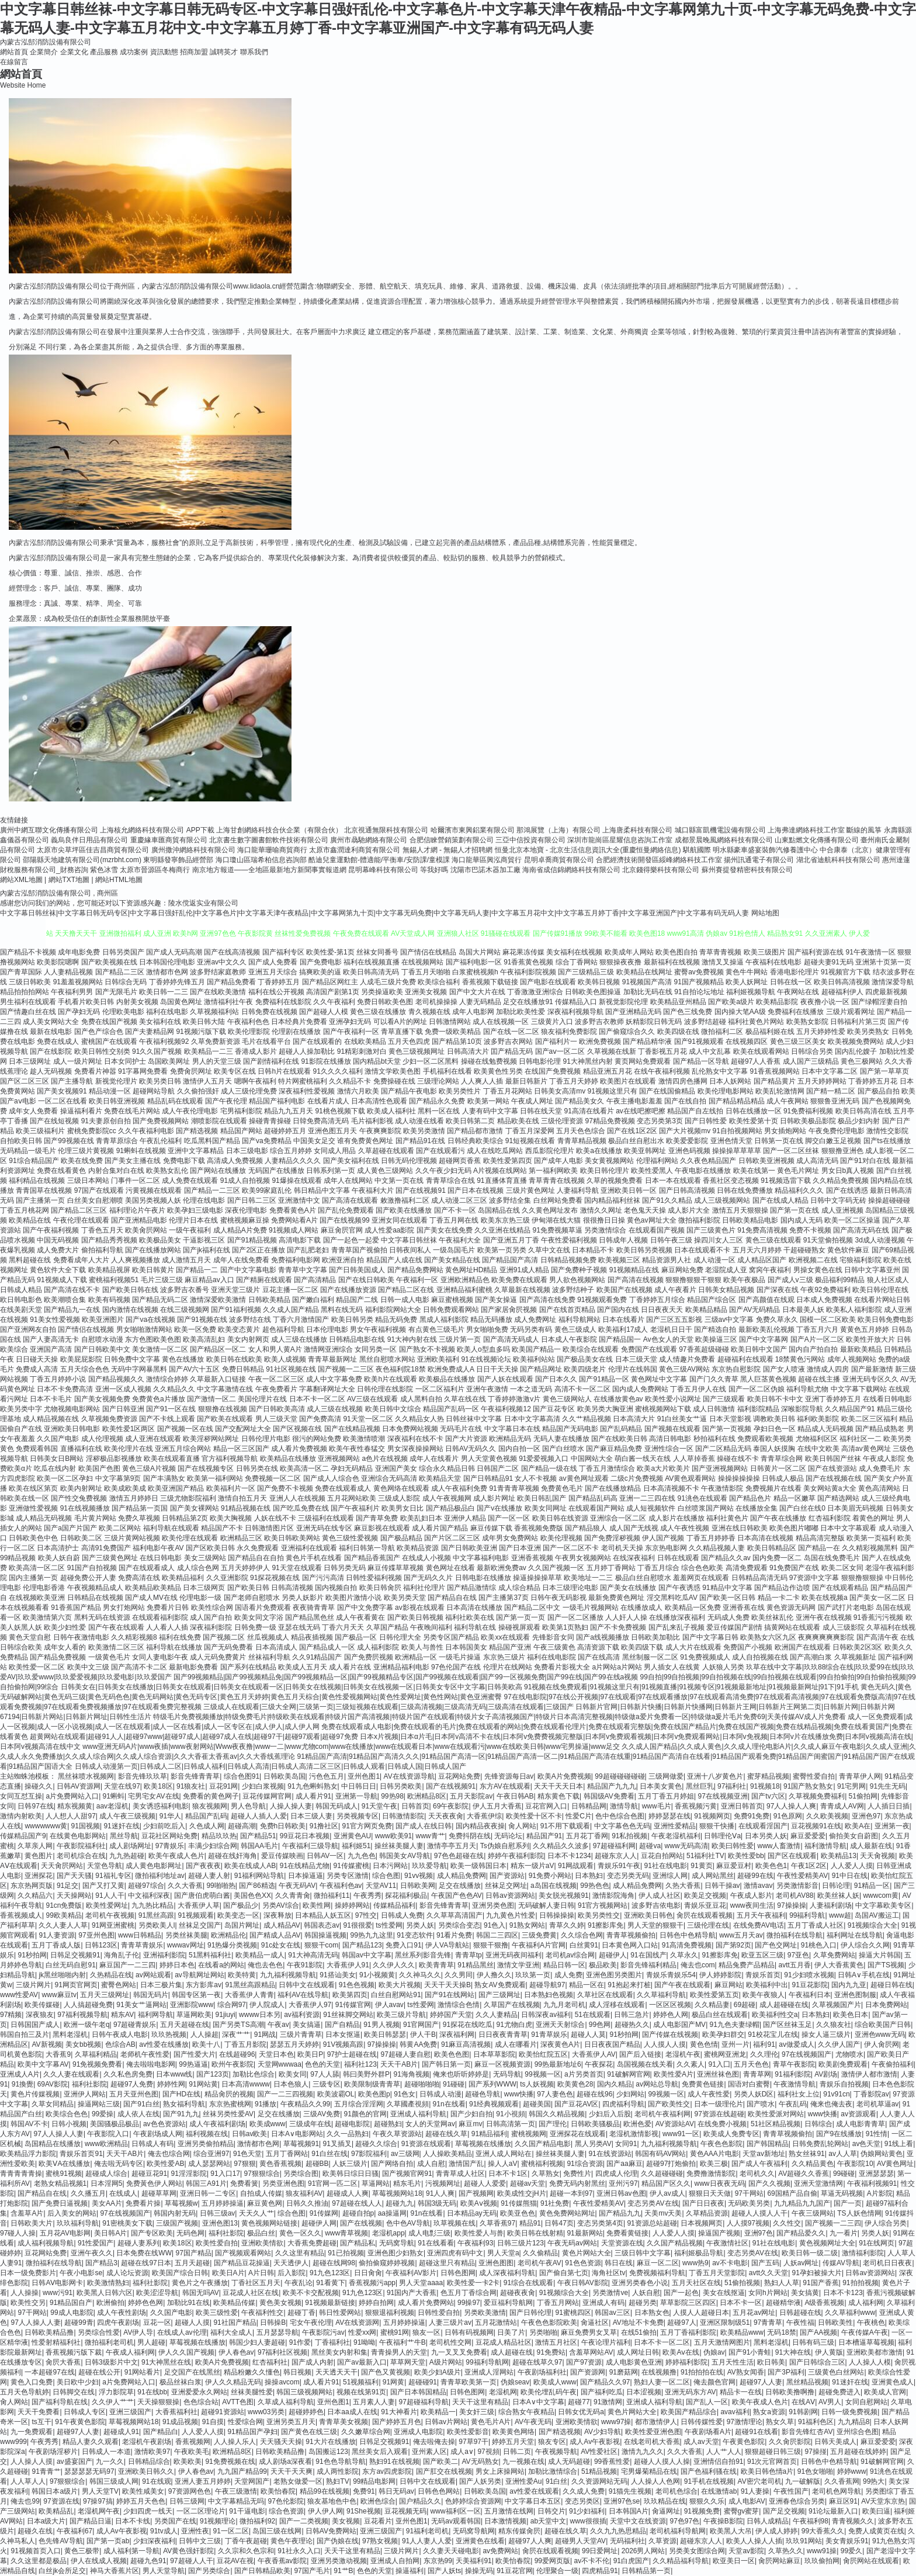  What do you see at coordinates (860, 2283) in the screenshot?
I see `91拍拍视频` at bounding box center [860, 2283].